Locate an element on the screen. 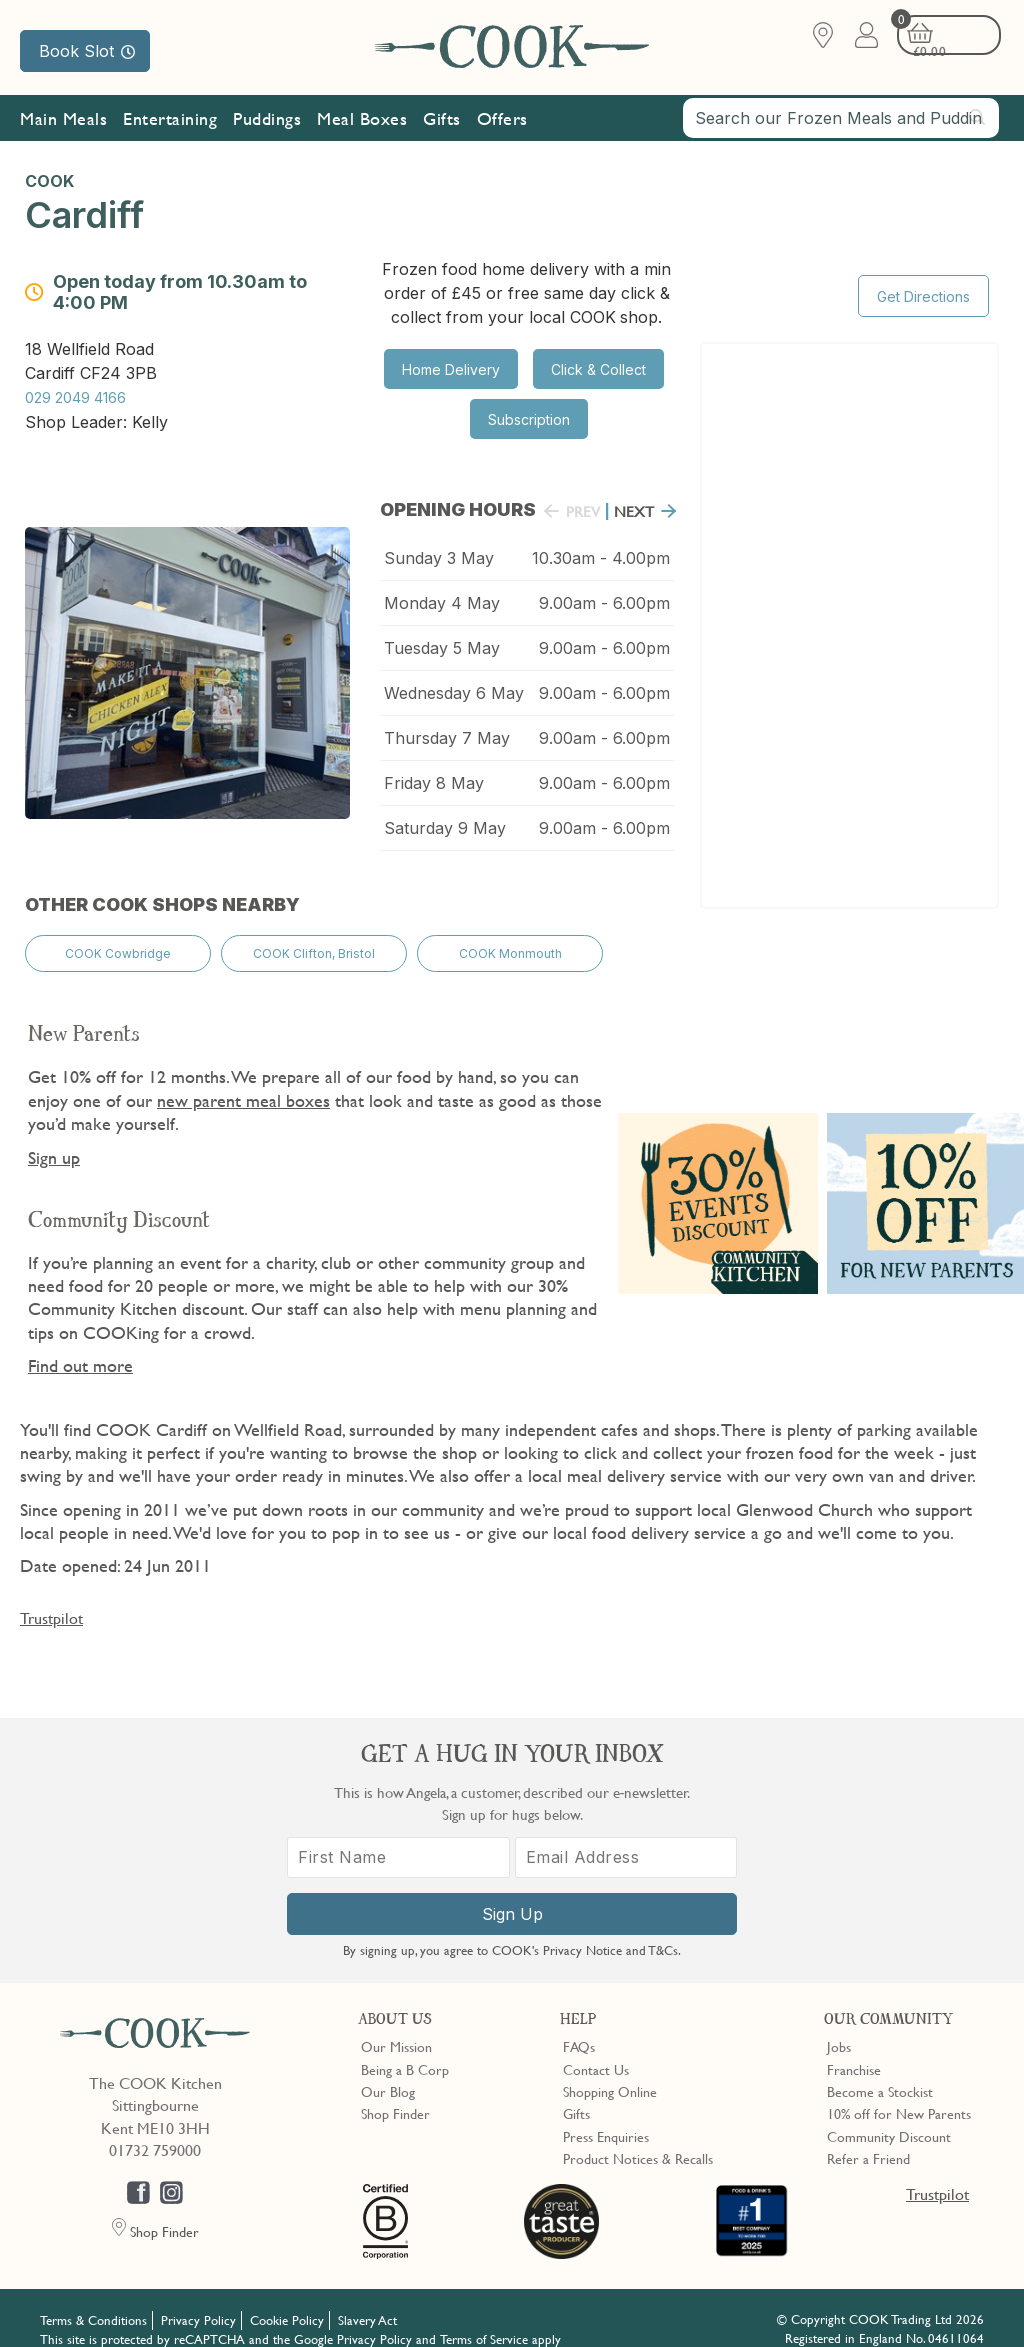 The image size is (1024, 2347). Terms & Conditions is located at coordinates (93, 2300).